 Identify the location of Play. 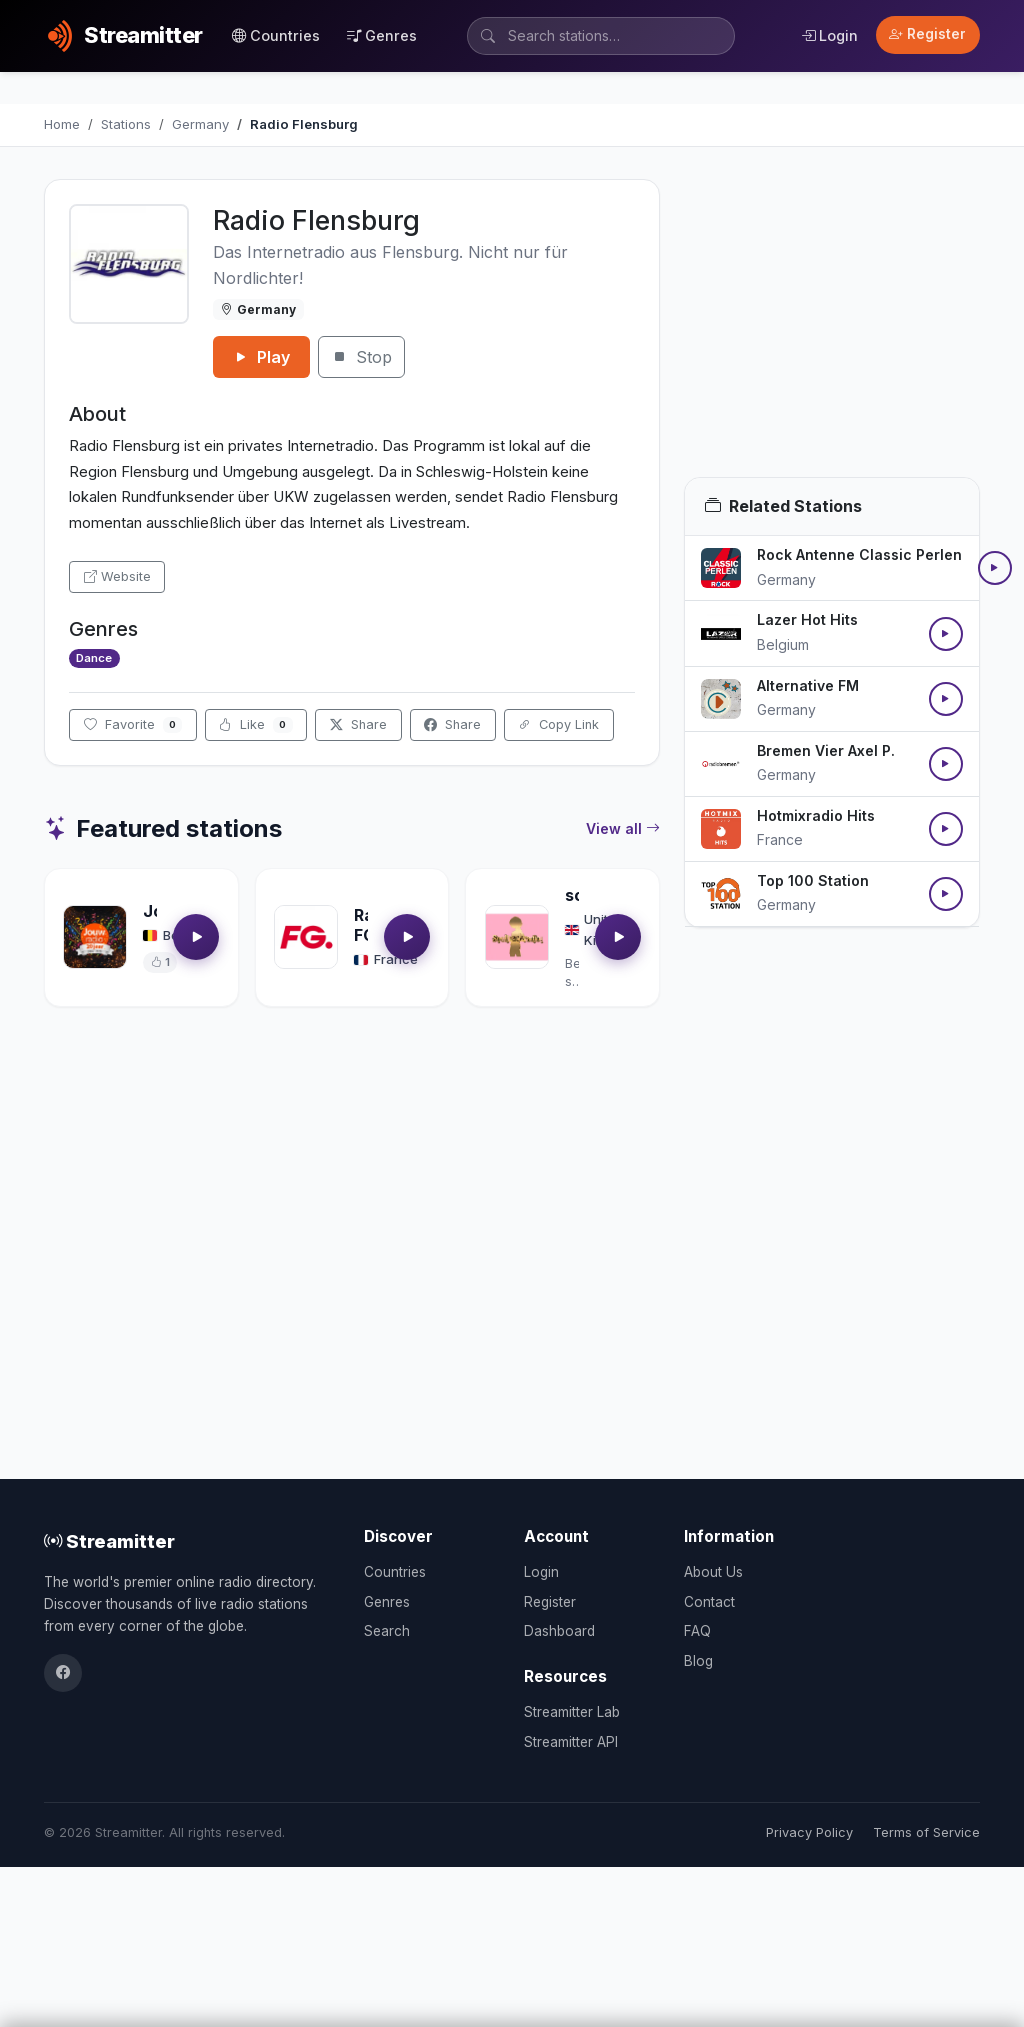
(261, 357).